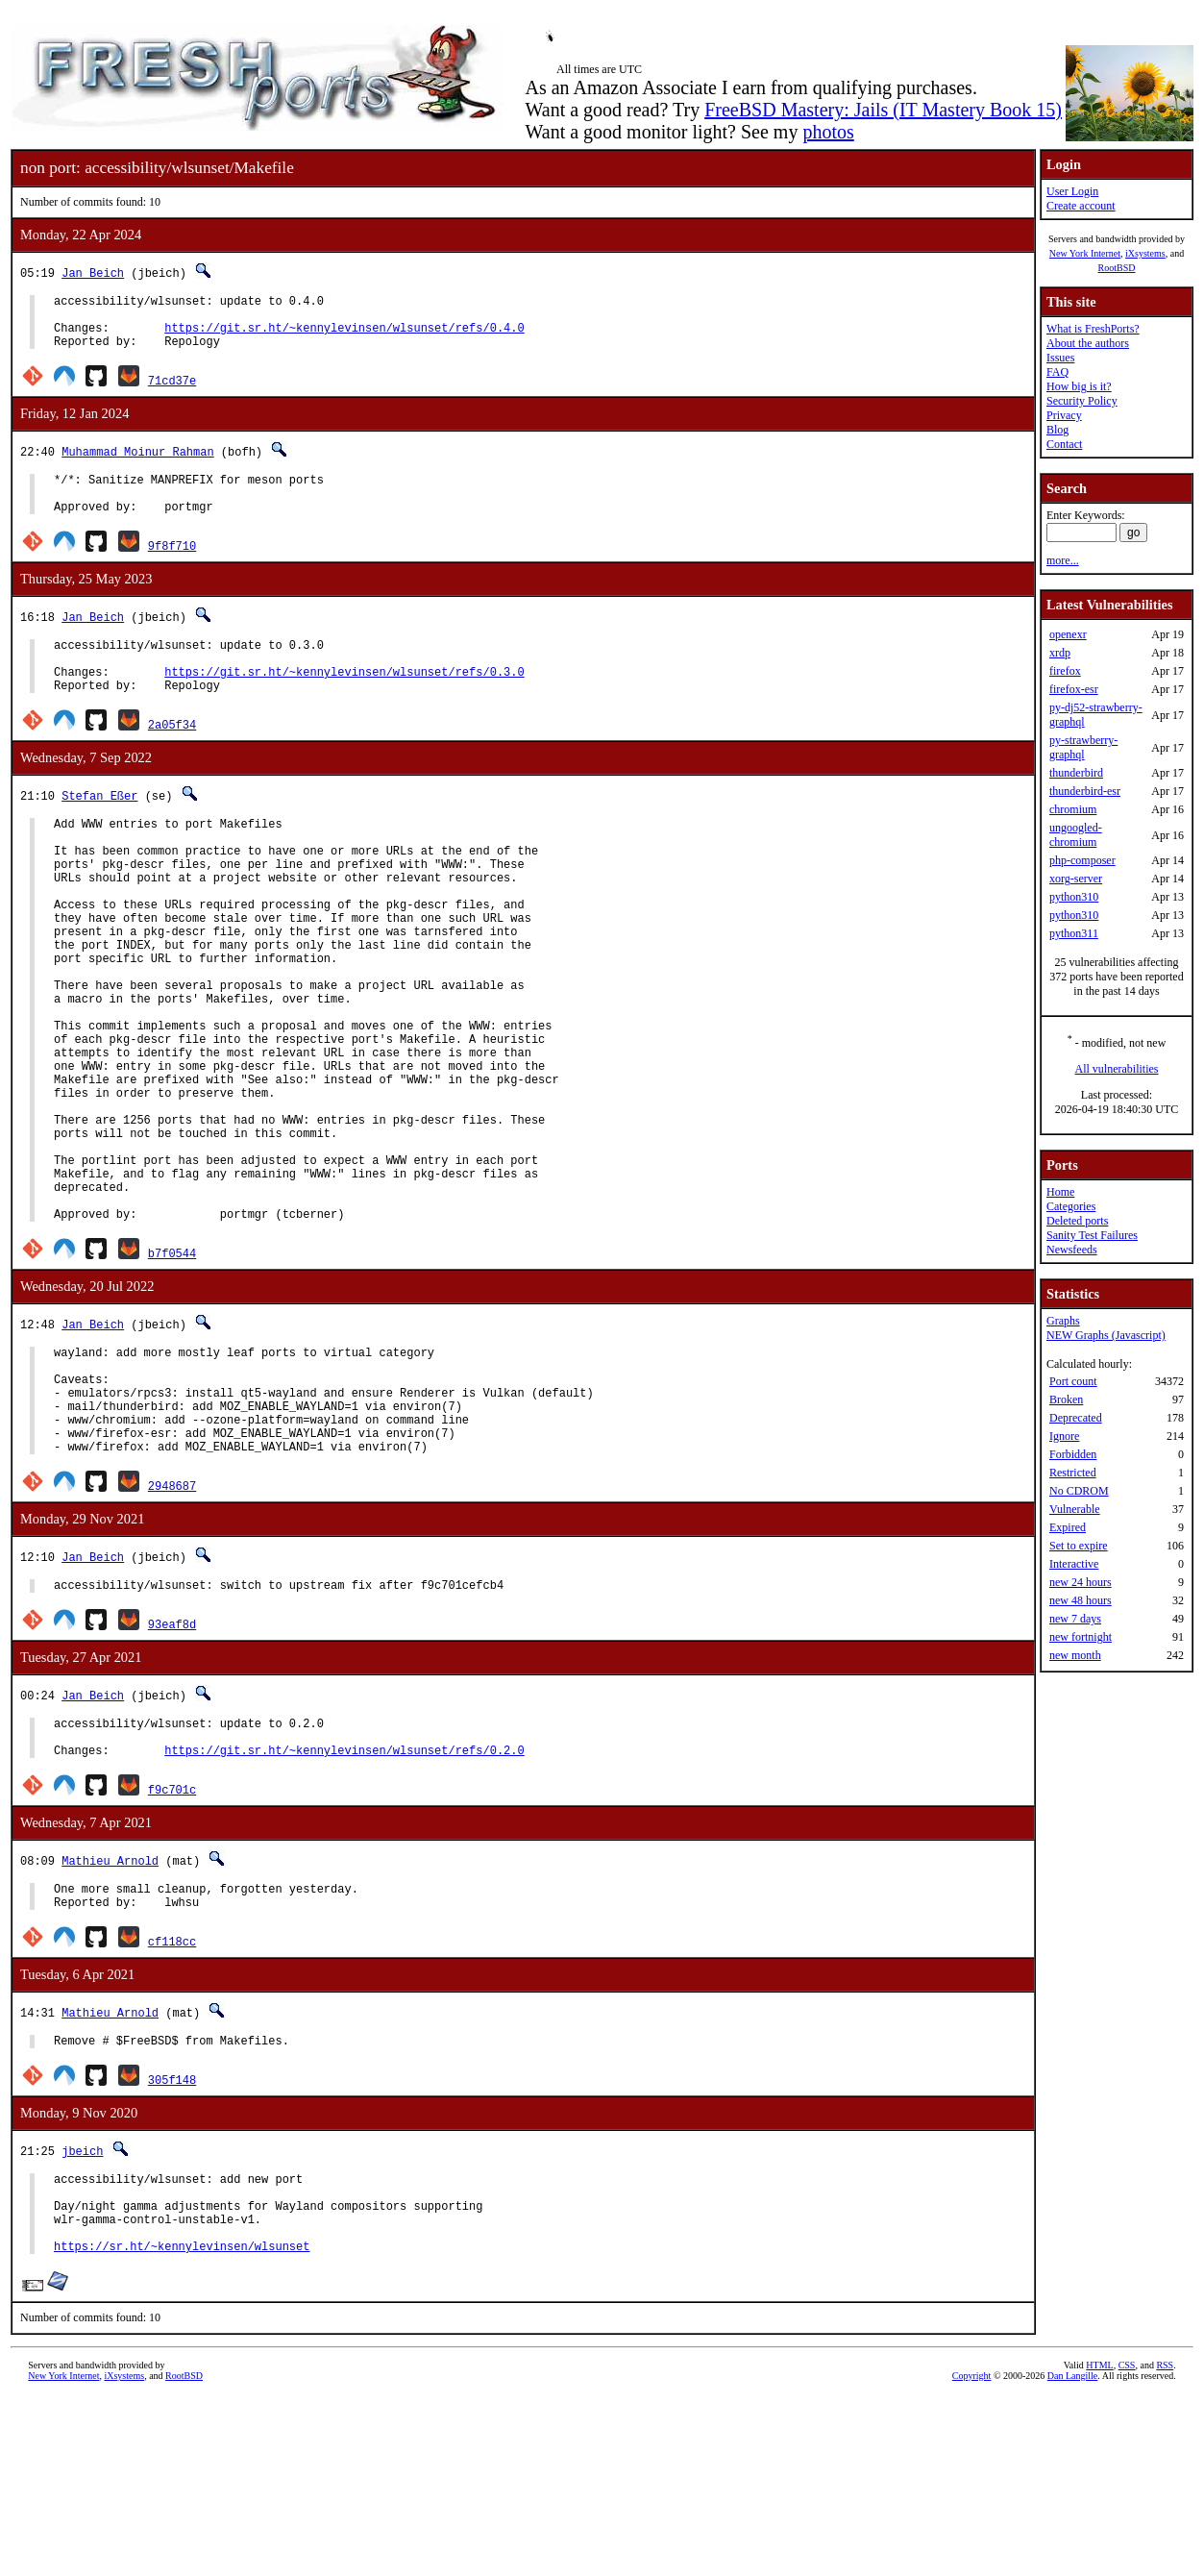 The height and width of the screenshot is (2576, 1204). I want to click on NEW Graphs (Javascript), so click(1106, 1335).